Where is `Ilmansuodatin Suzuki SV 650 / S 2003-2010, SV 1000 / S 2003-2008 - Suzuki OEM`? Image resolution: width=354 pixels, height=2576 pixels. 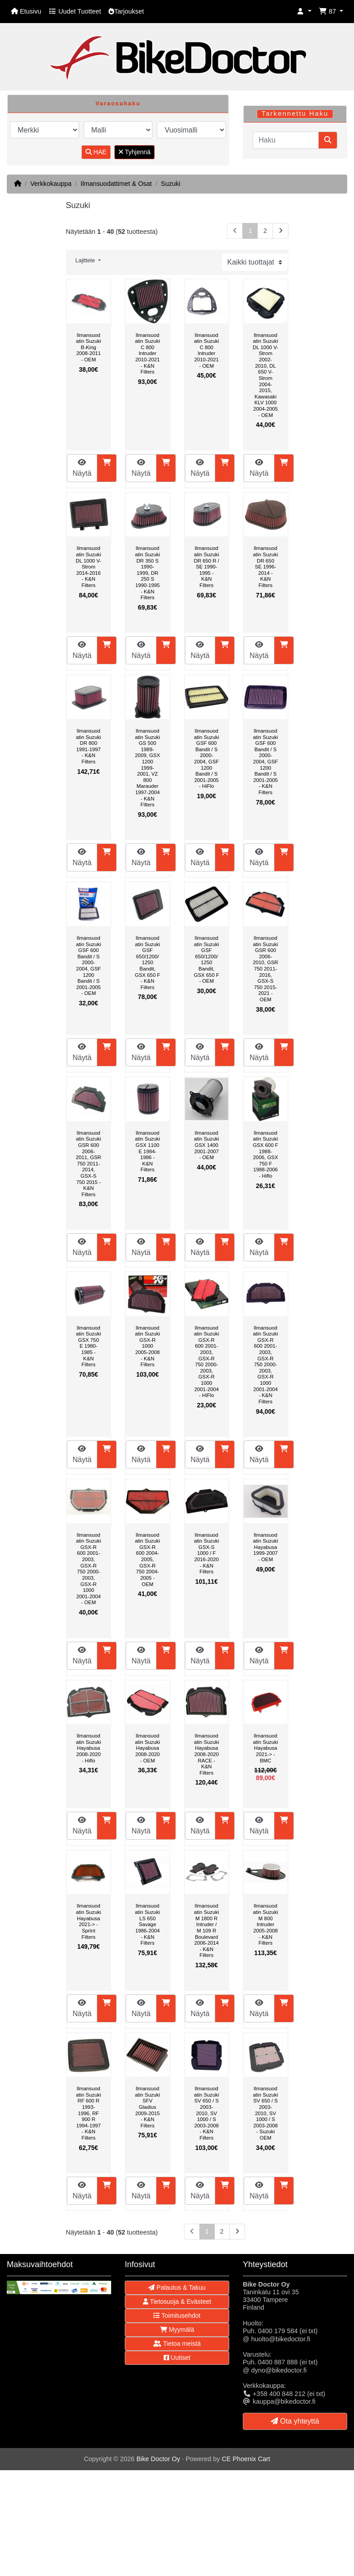
Ilmansuodatin Suzuki SV 650 / S 2003-2010, SV 1000 / S 2003-2008 - Suzuki OEM is located at coordinates (265, 2113).